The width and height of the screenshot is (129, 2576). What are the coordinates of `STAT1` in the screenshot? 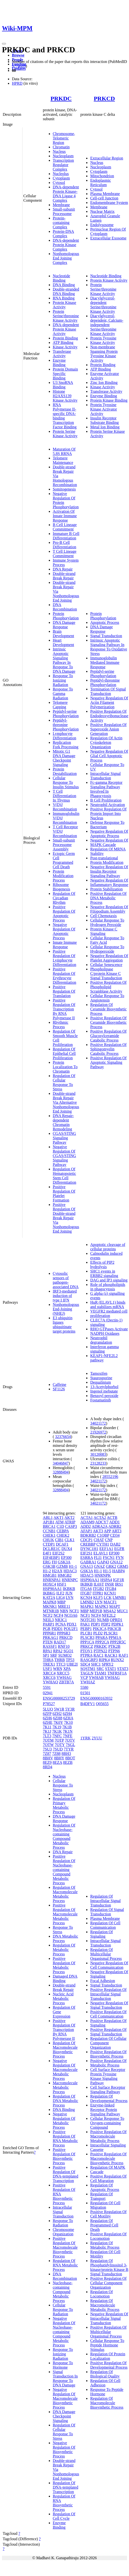 It's located at (110, 1669).